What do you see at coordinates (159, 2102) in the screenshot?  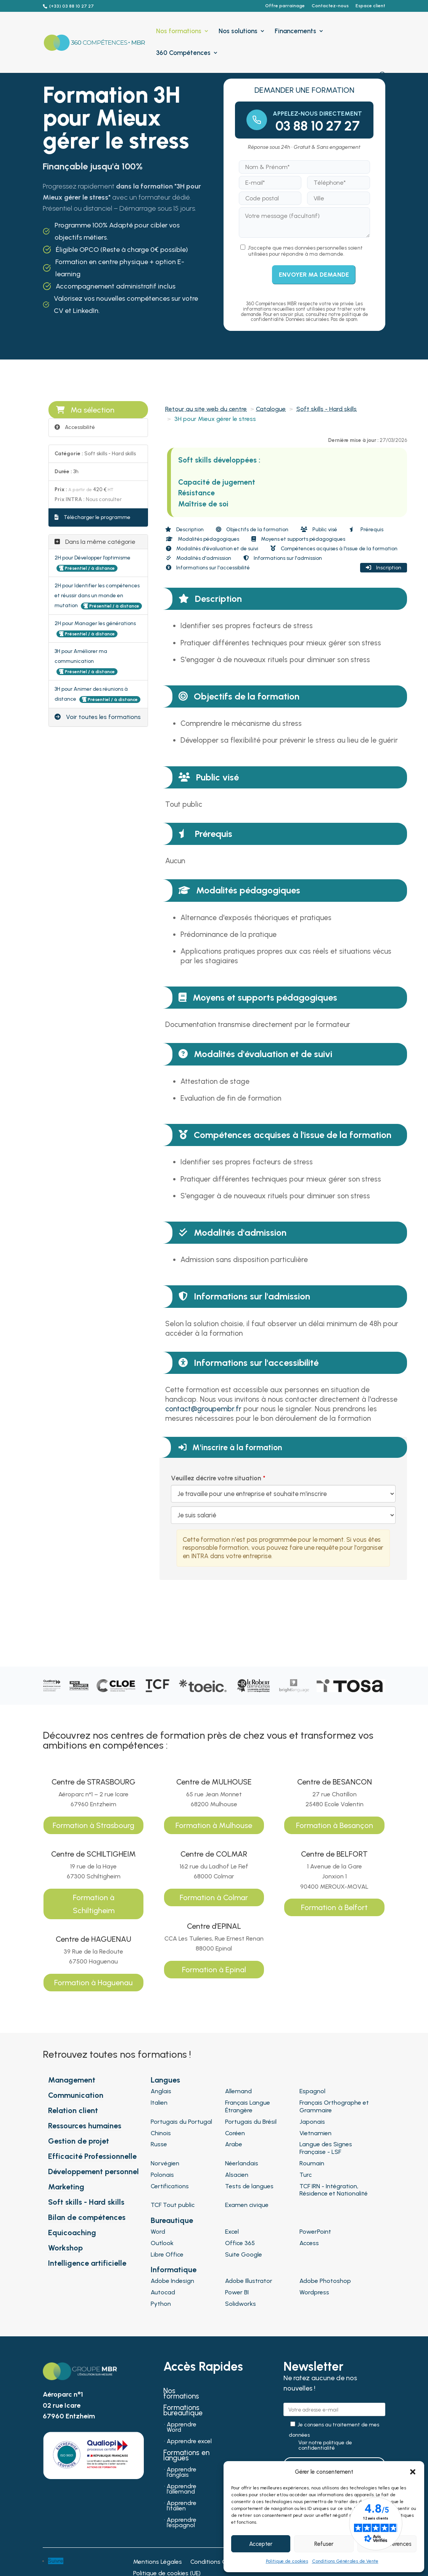 I see `Italien` at bounding box center [159, 2102].